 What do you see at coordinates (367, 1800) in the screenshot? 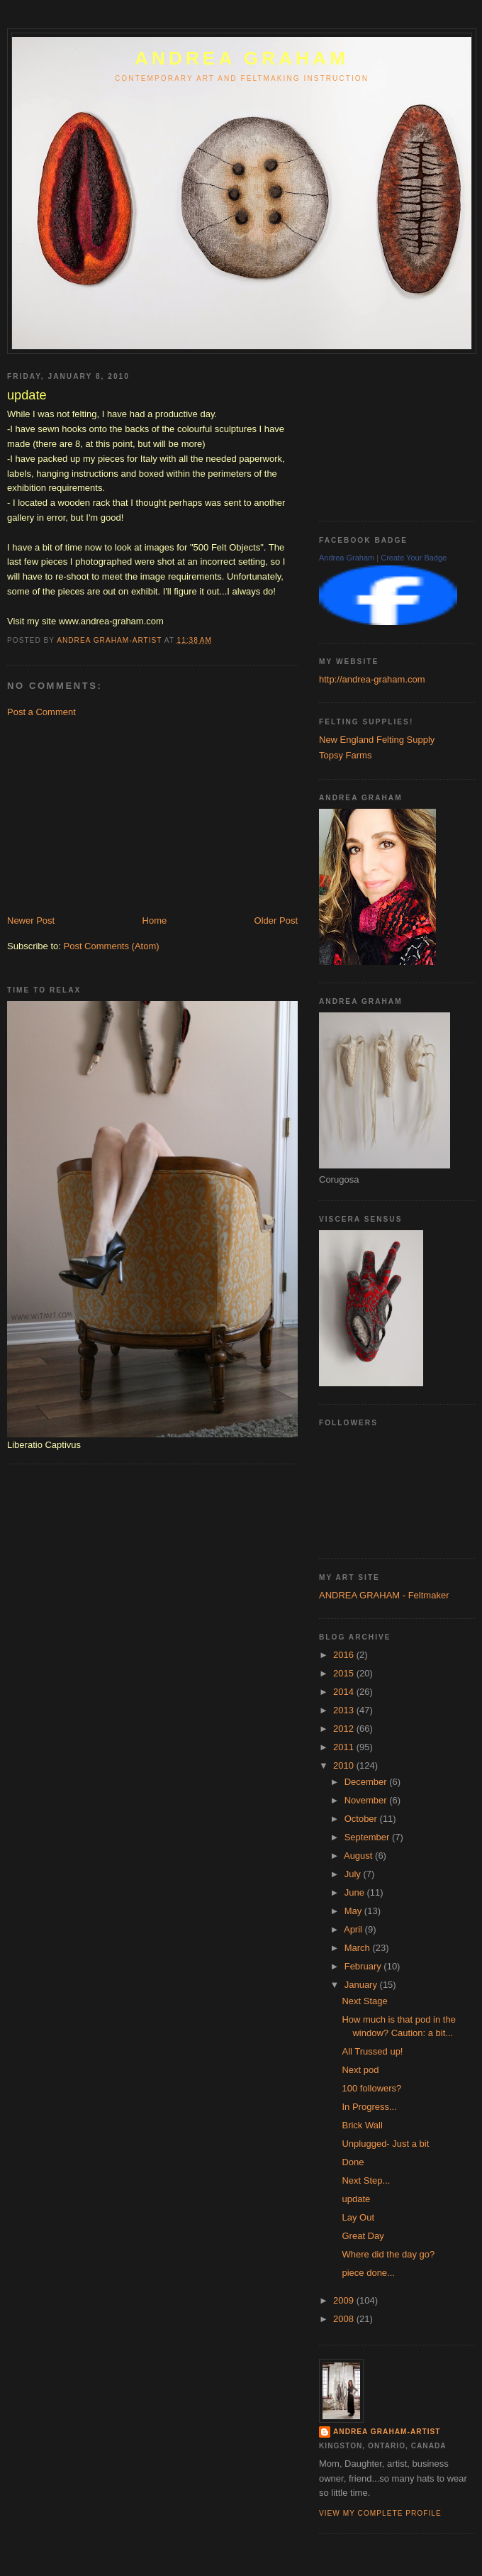
I see `November` at bounding box center [367, 1800].